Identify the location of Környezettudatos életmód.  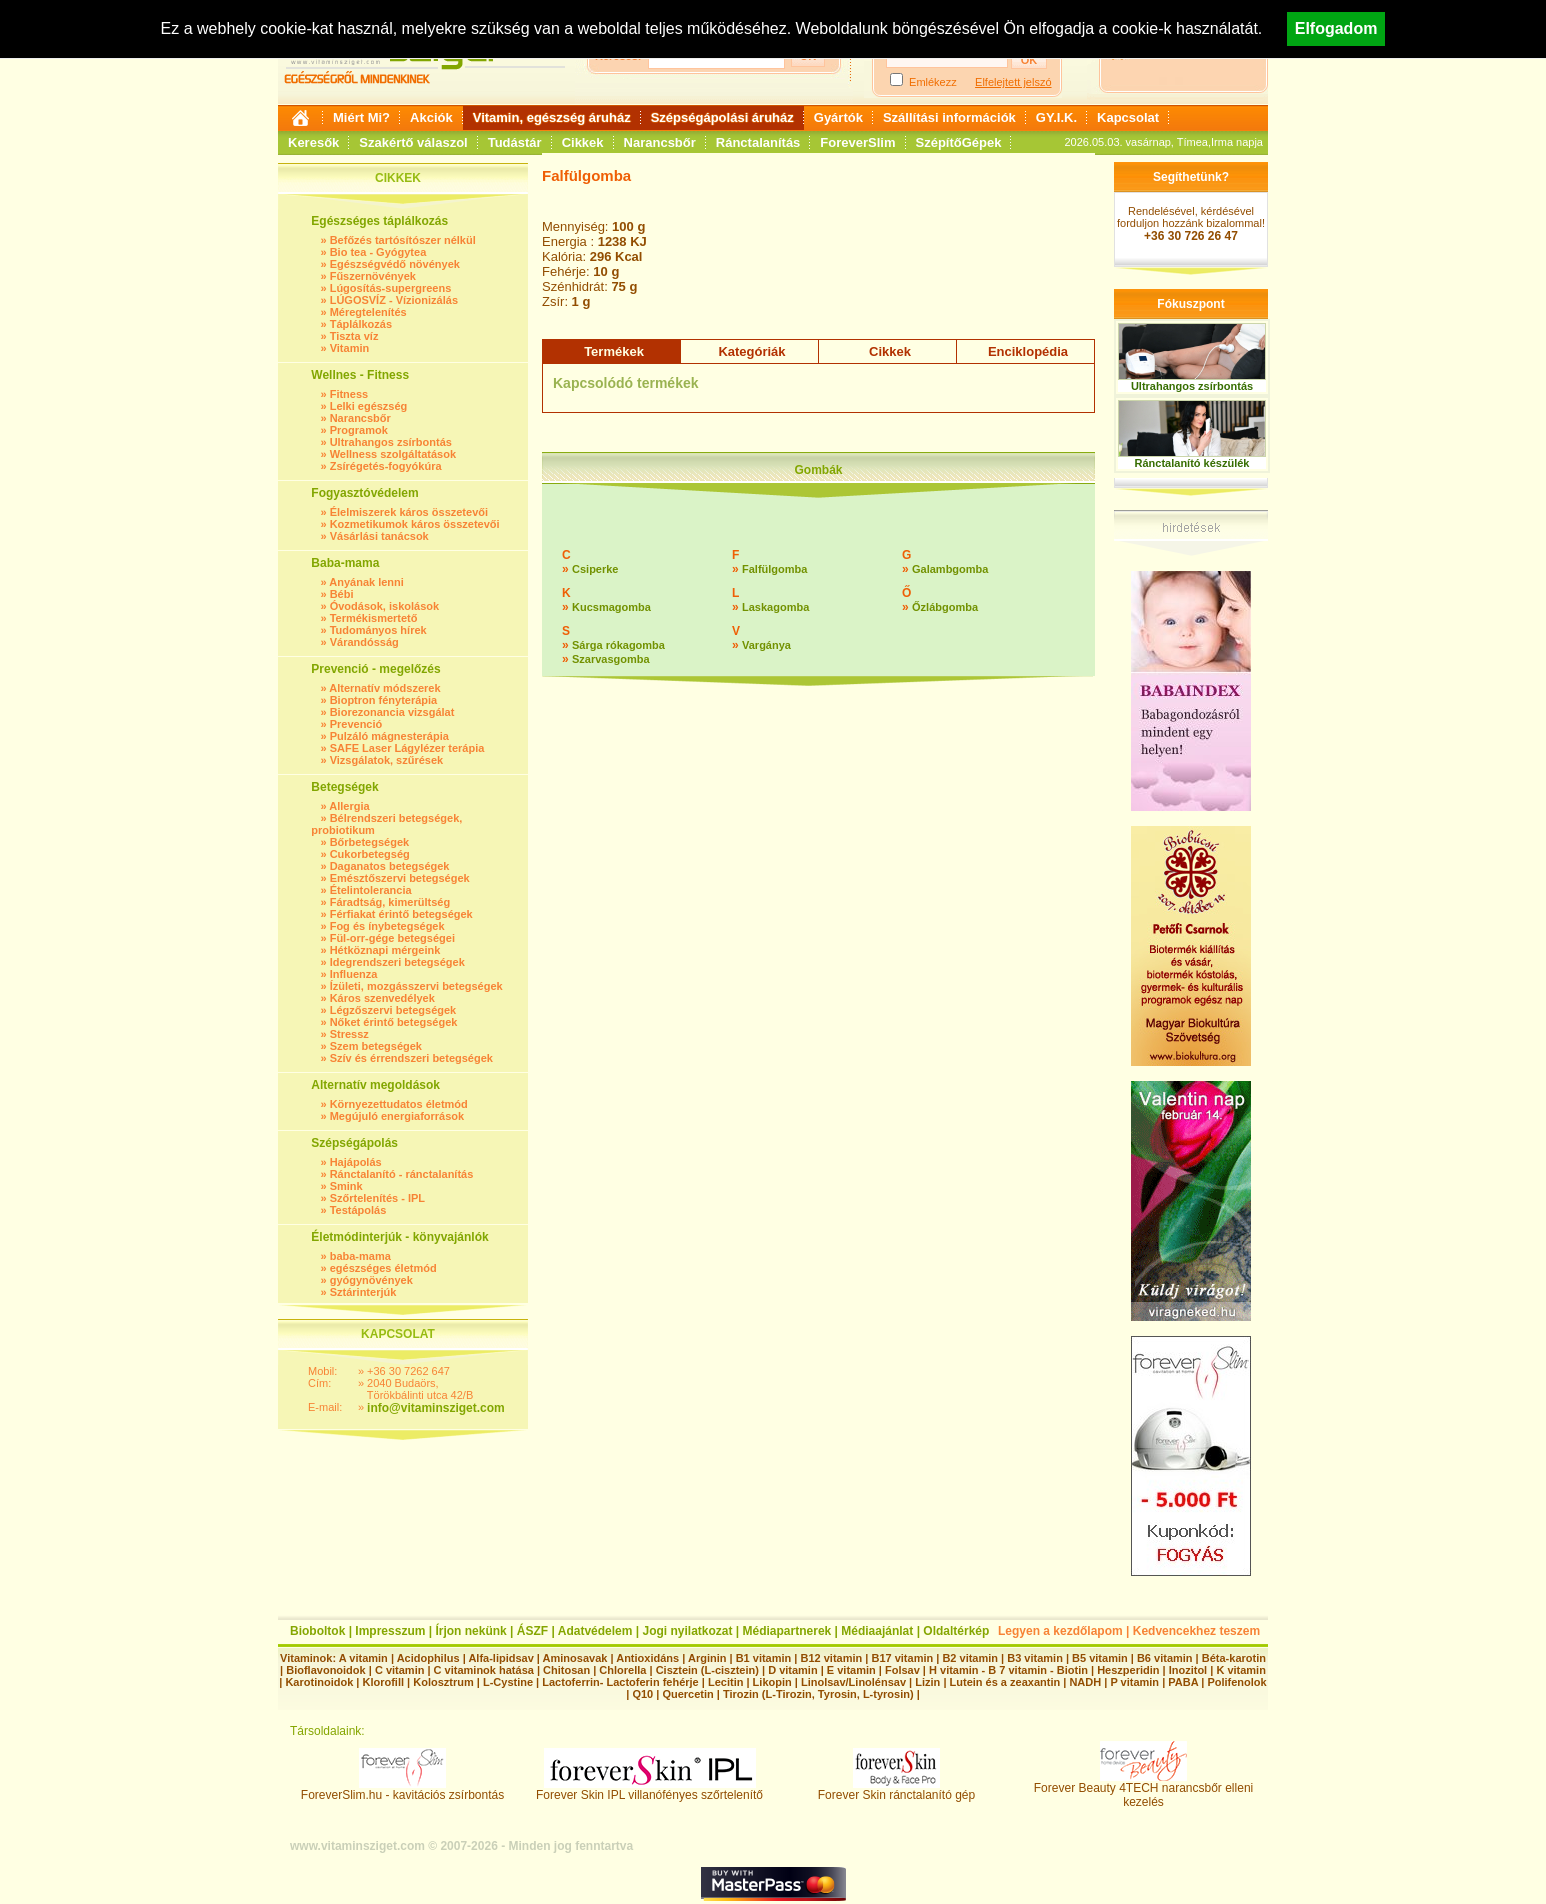
(399, 1104).